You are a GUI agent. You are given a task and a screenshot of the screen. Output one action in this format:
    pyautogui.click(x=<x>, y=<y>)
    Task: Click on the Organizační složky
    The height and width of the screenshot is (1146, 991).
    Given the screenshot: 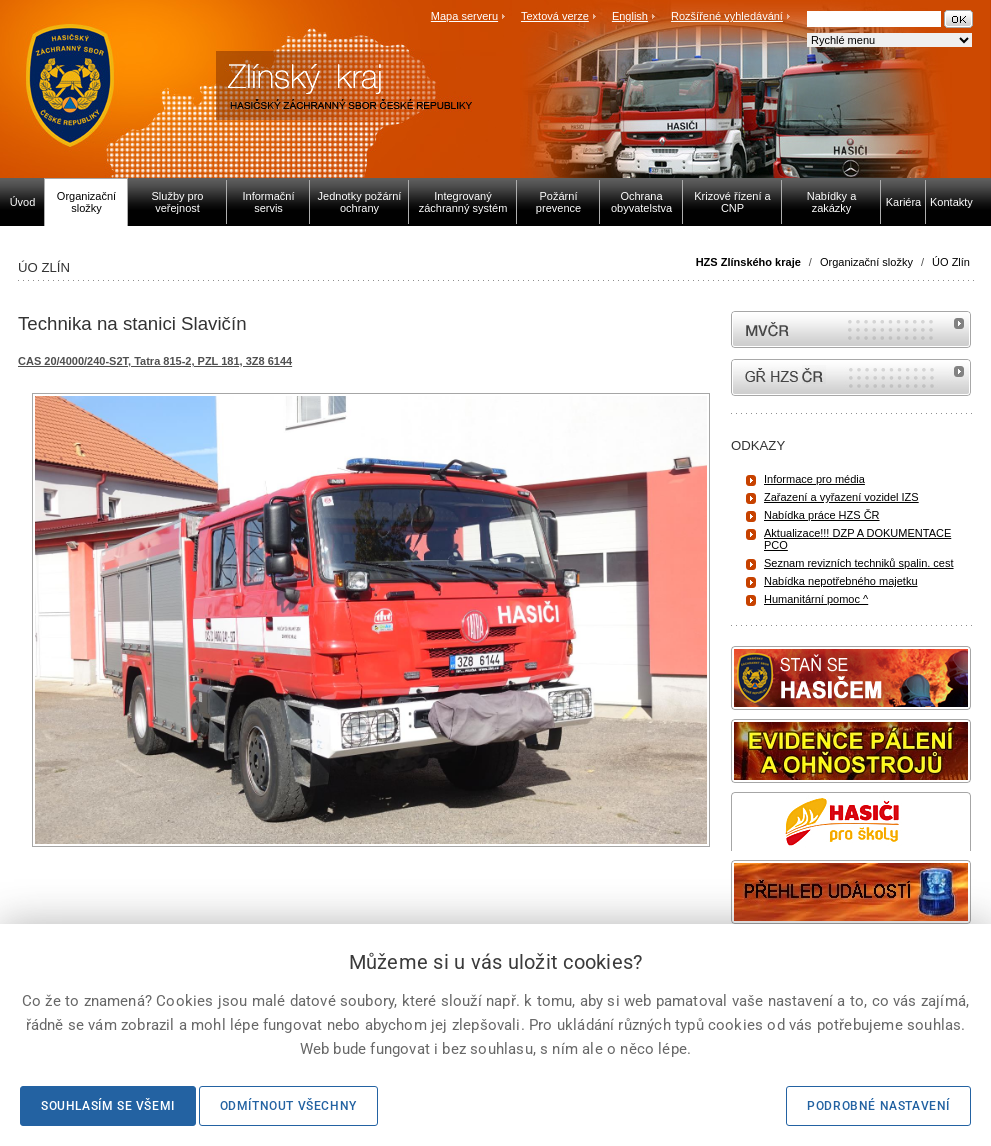 What is the action you would take?
    pyautogui.click(x=866, y=262)
    